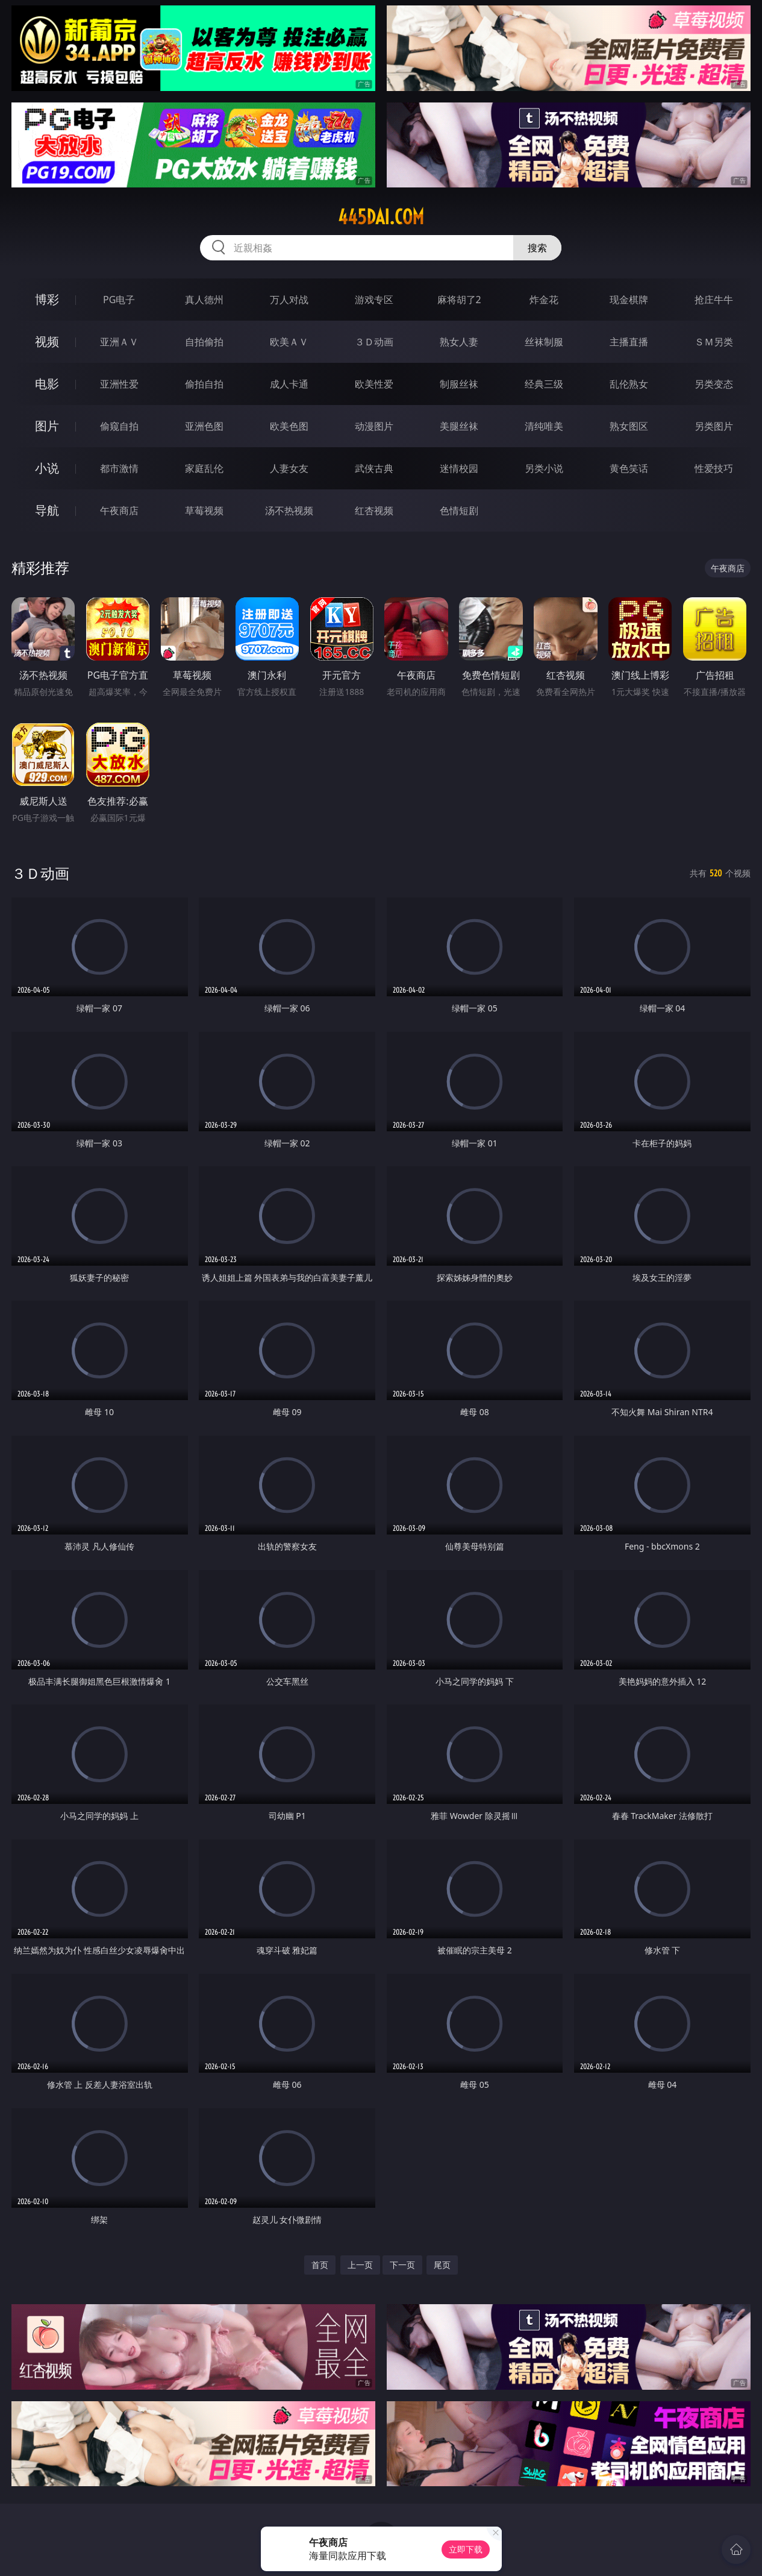 The width and height of the screenshot is (762, 2576). Describe the element at coordinates (714, 426) in the screenshot. I see `另类图片` at that location.